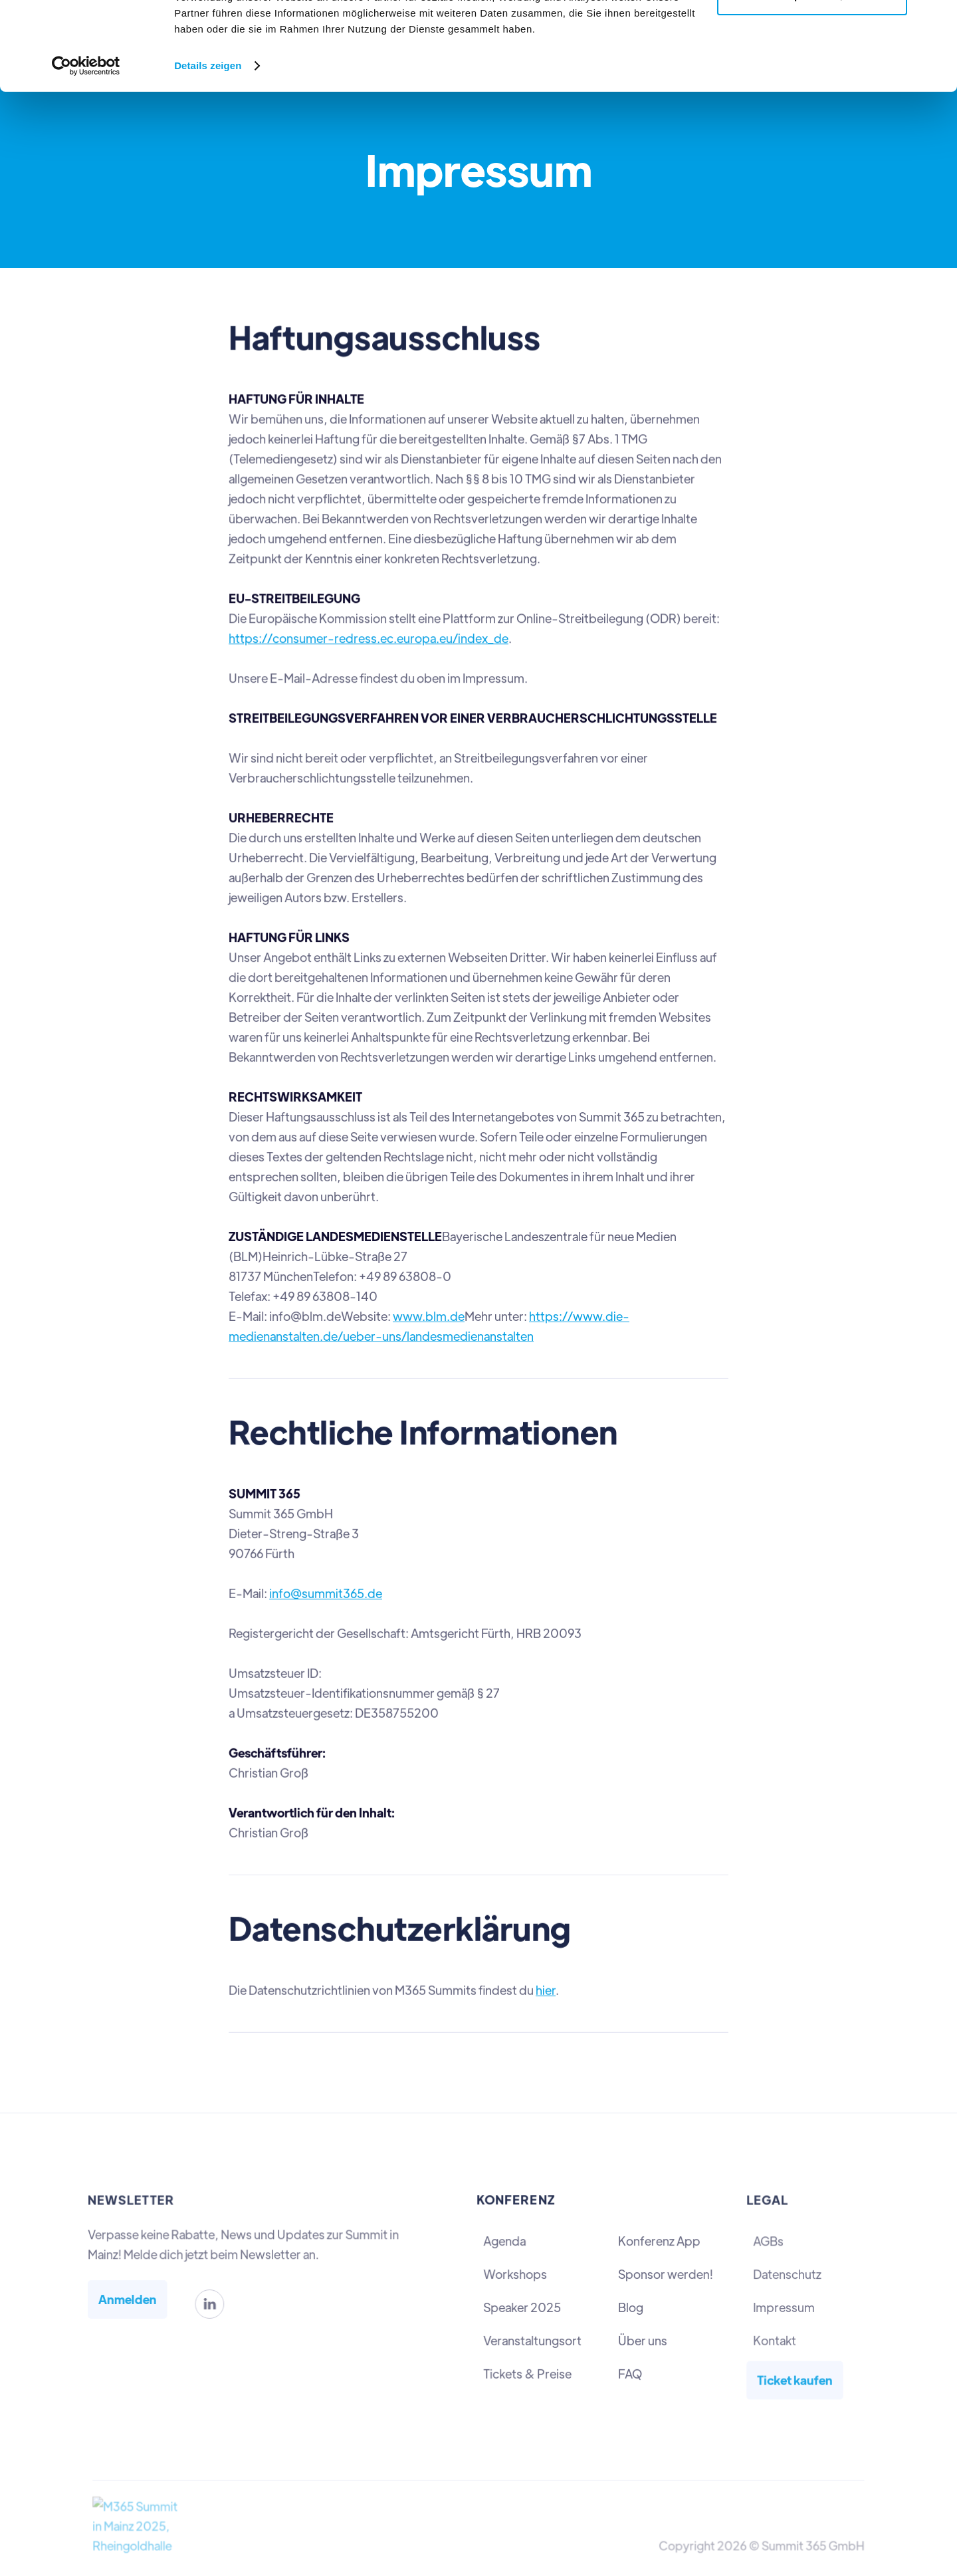  What do you see at coordinates (658, 2241) in the screenshot?
I see `Konferenz App` at bounding box center [658, 2241].